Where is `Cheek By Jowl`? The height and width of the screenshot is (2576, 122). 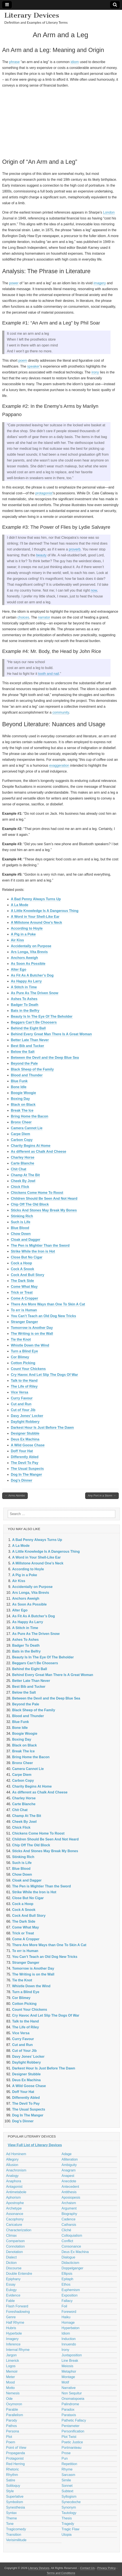
Cheek By Jowl is located at coordinates (23, 1181).